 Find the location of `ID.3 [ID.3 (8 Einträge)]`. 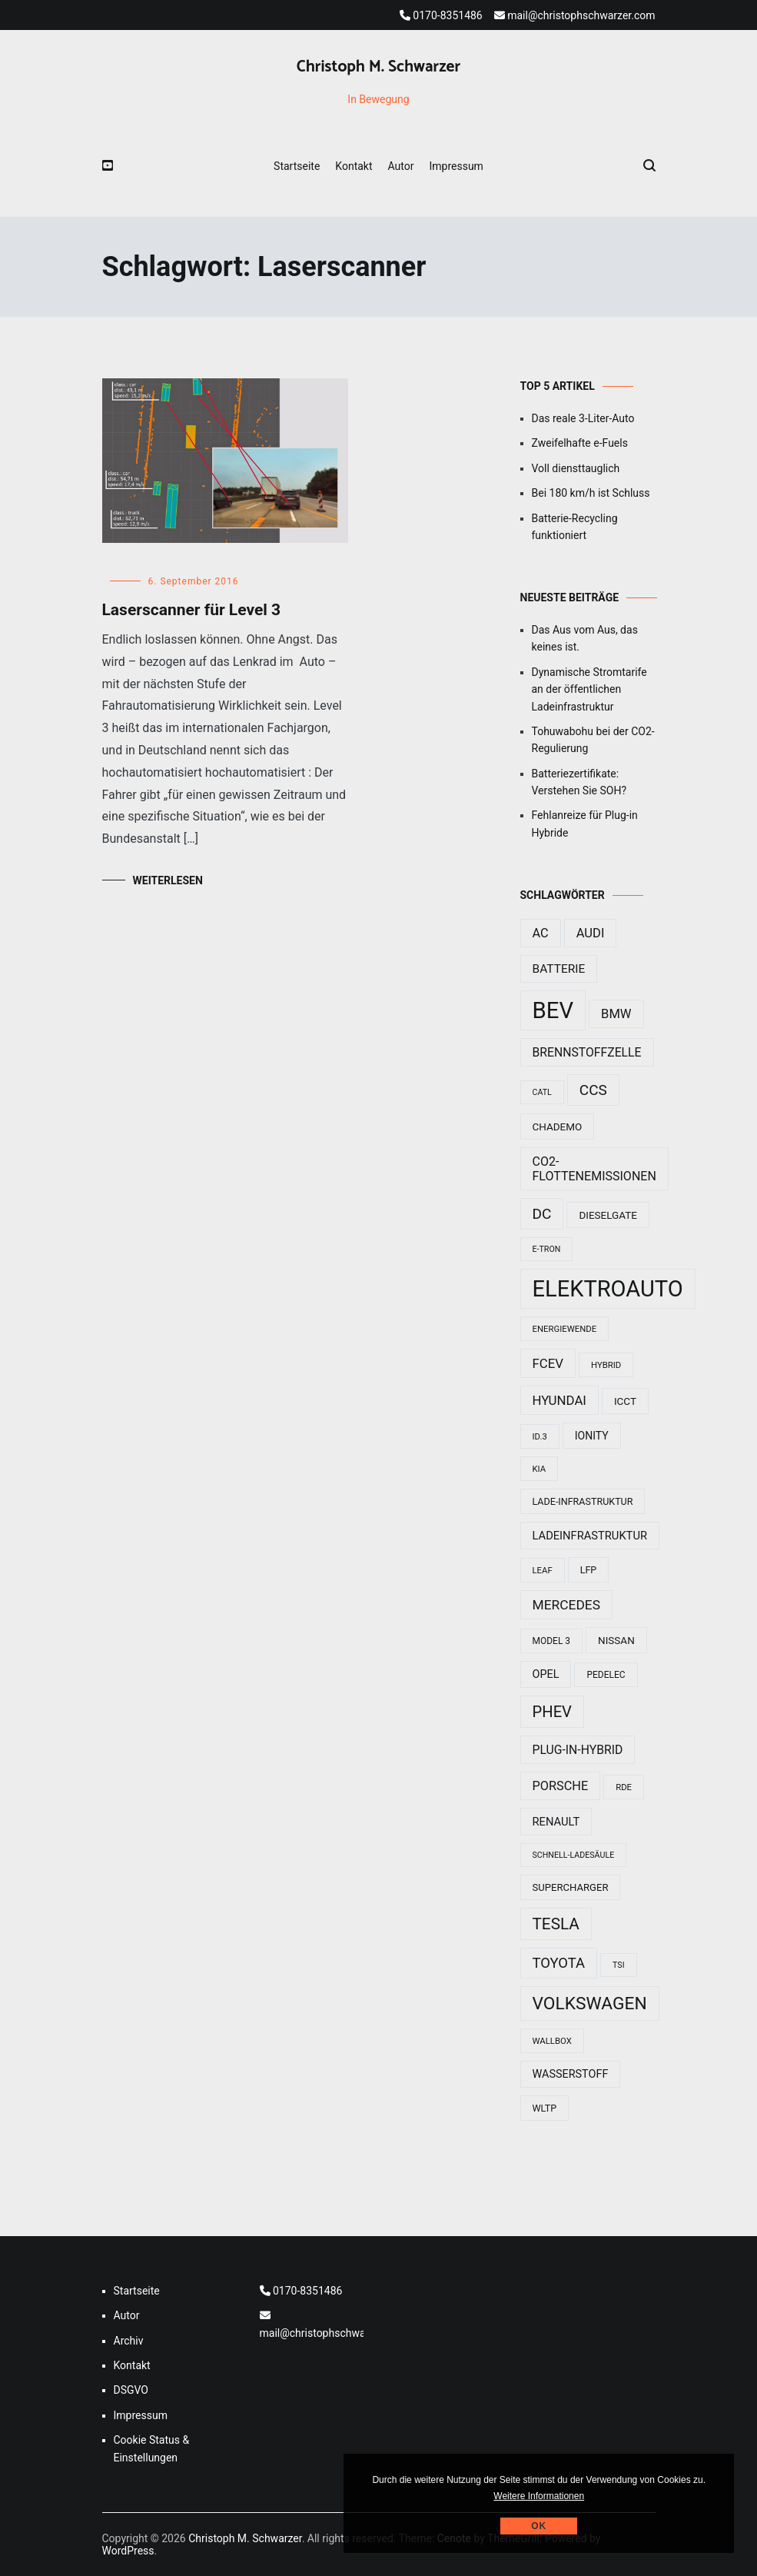

ID.3 [ID.3 (8 Einträge)] is located at coordinates (540, 1436).